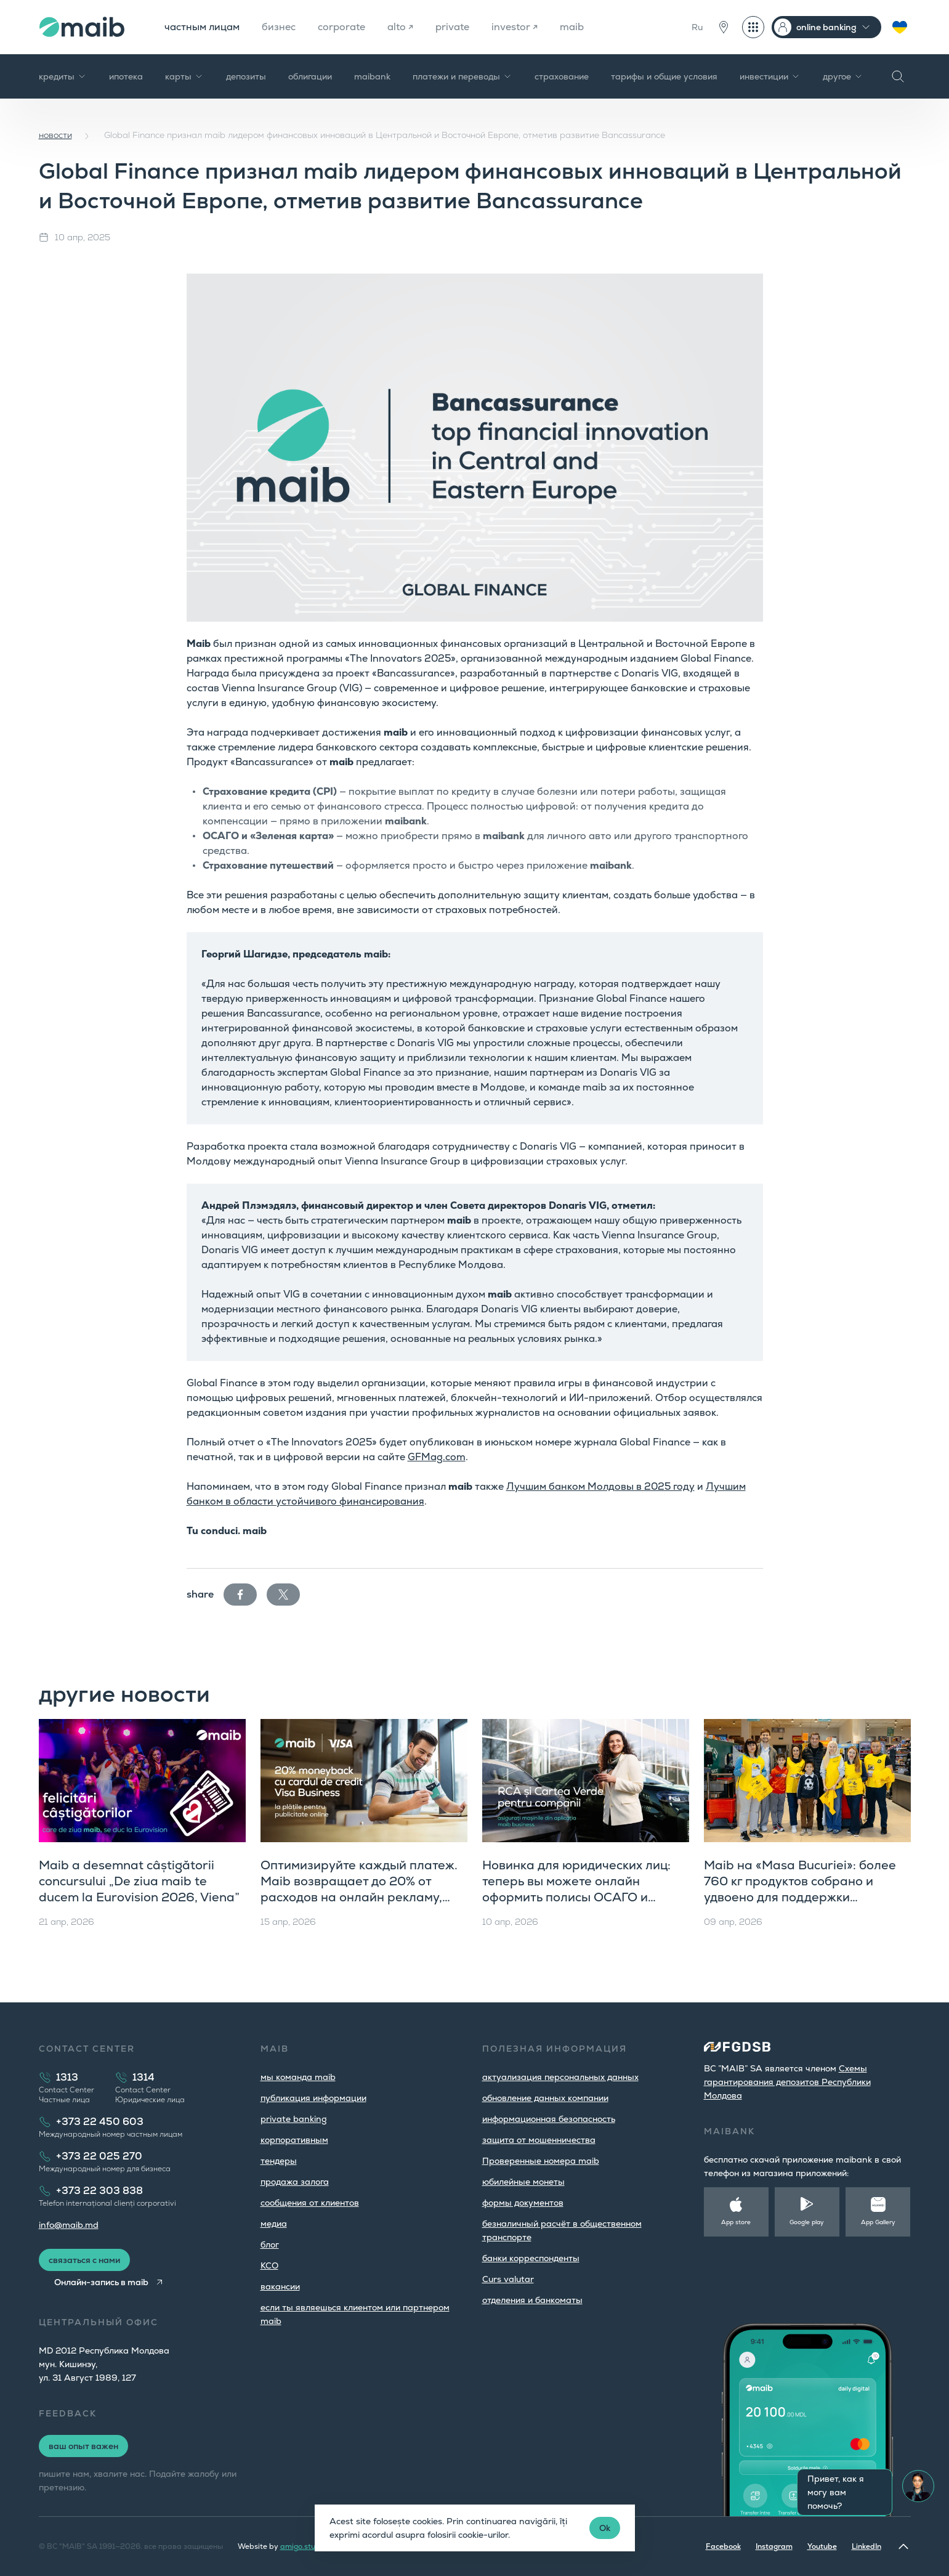  Describe the element at coordinates (600, 1486) in the screenshot. I see `Лучшим банком Молдовы в 2025 году` at that location.